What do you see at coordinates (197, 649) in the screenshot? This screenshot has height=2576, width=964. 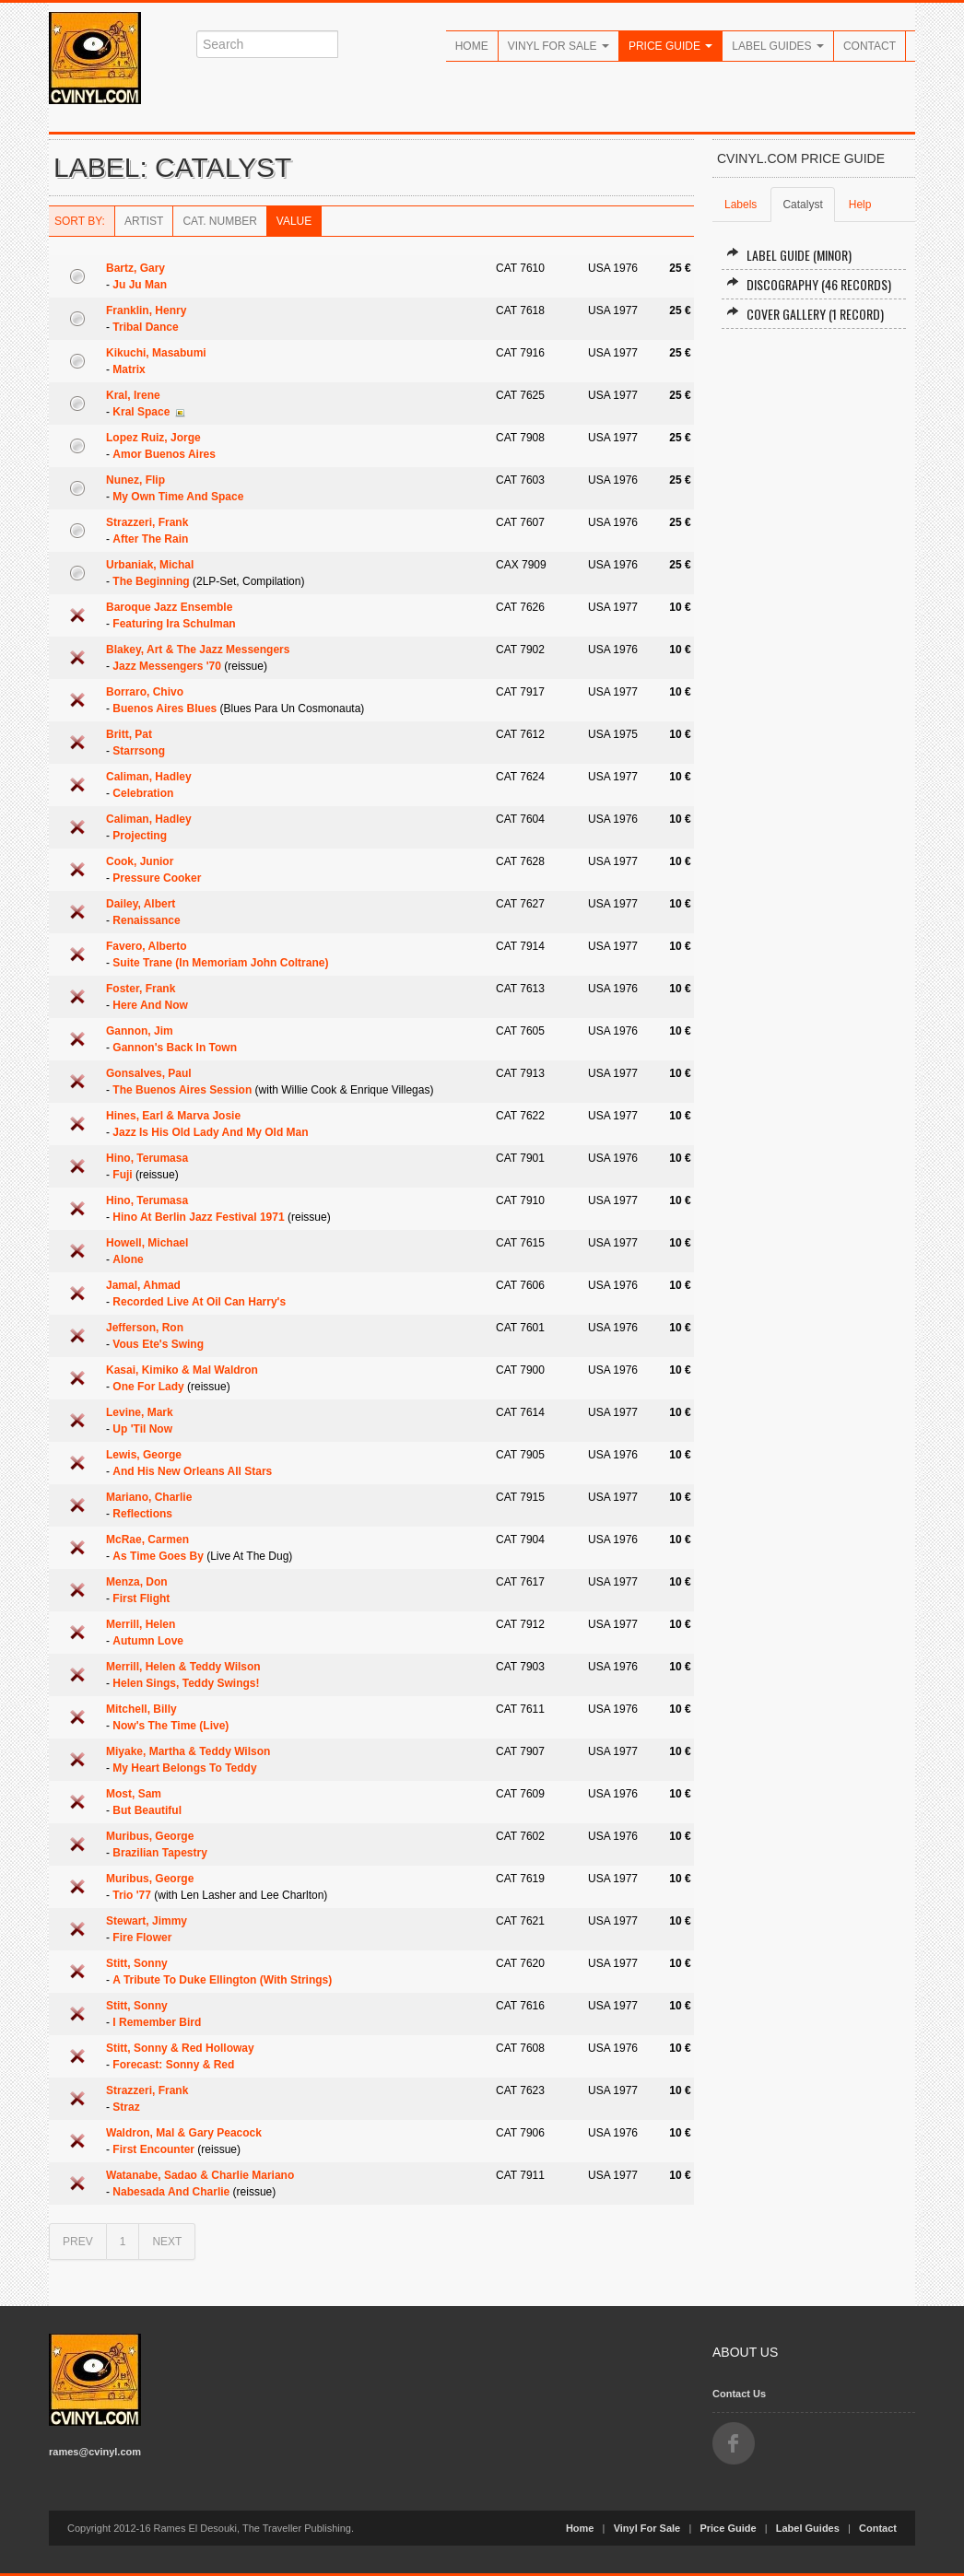 I see `Blakey, Art & The Jazz Messengers` at bounding box center [197, 649].